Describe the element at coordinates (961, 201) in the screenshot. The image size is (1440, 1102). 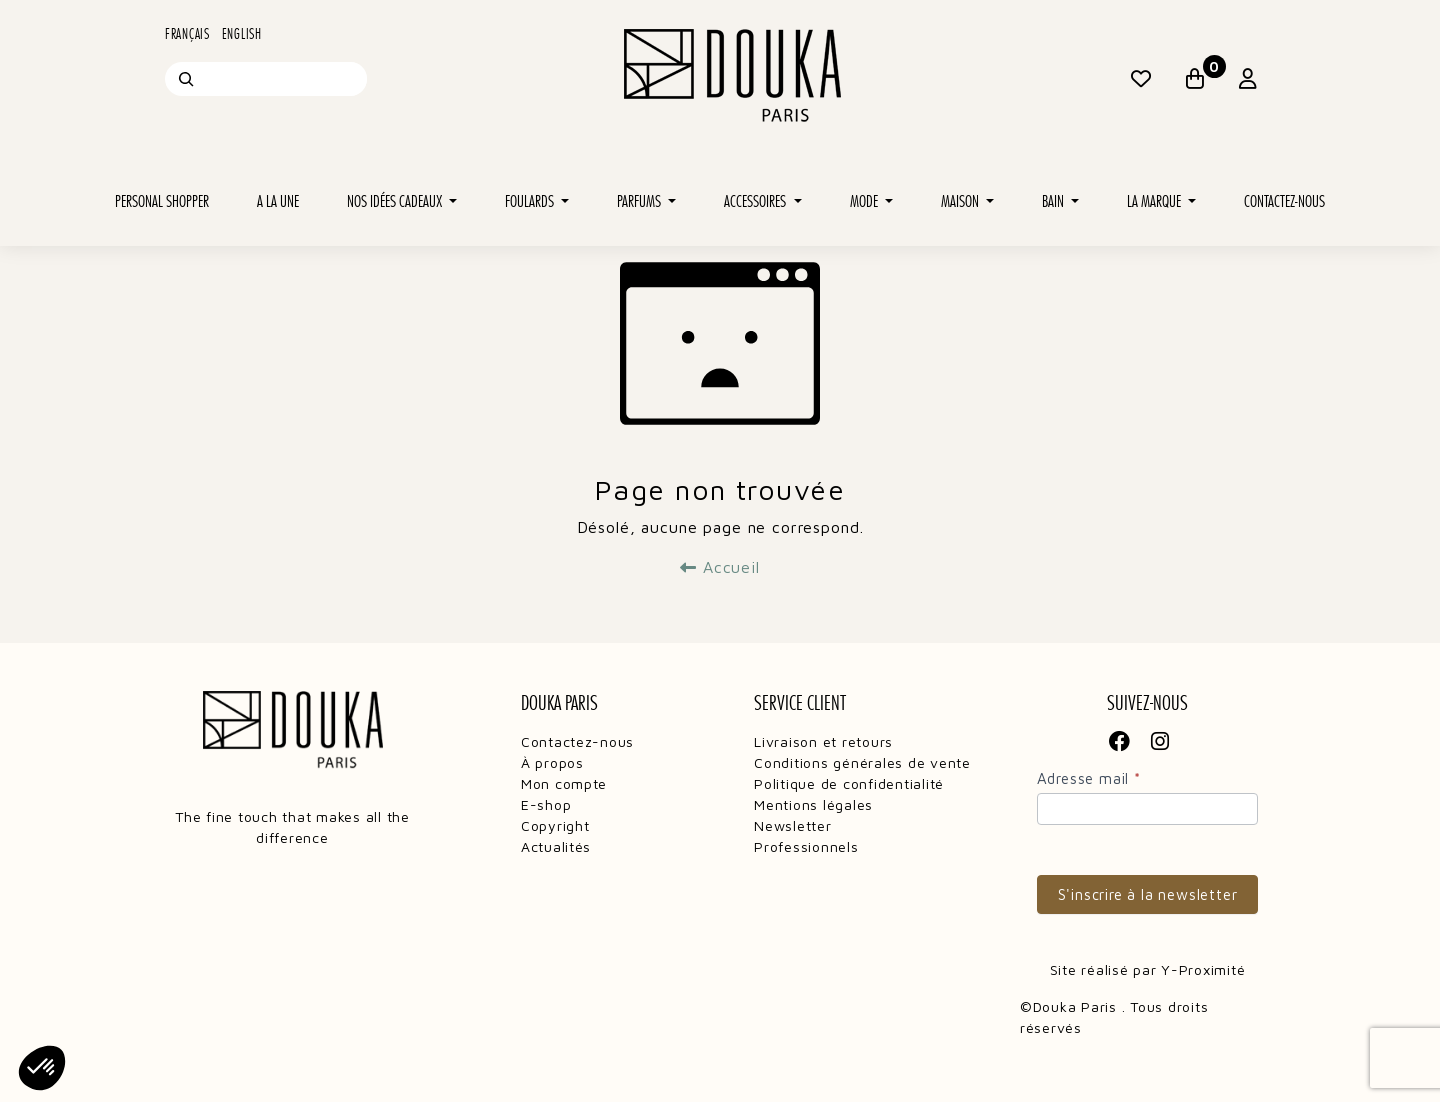
I see `Maison` at that location.